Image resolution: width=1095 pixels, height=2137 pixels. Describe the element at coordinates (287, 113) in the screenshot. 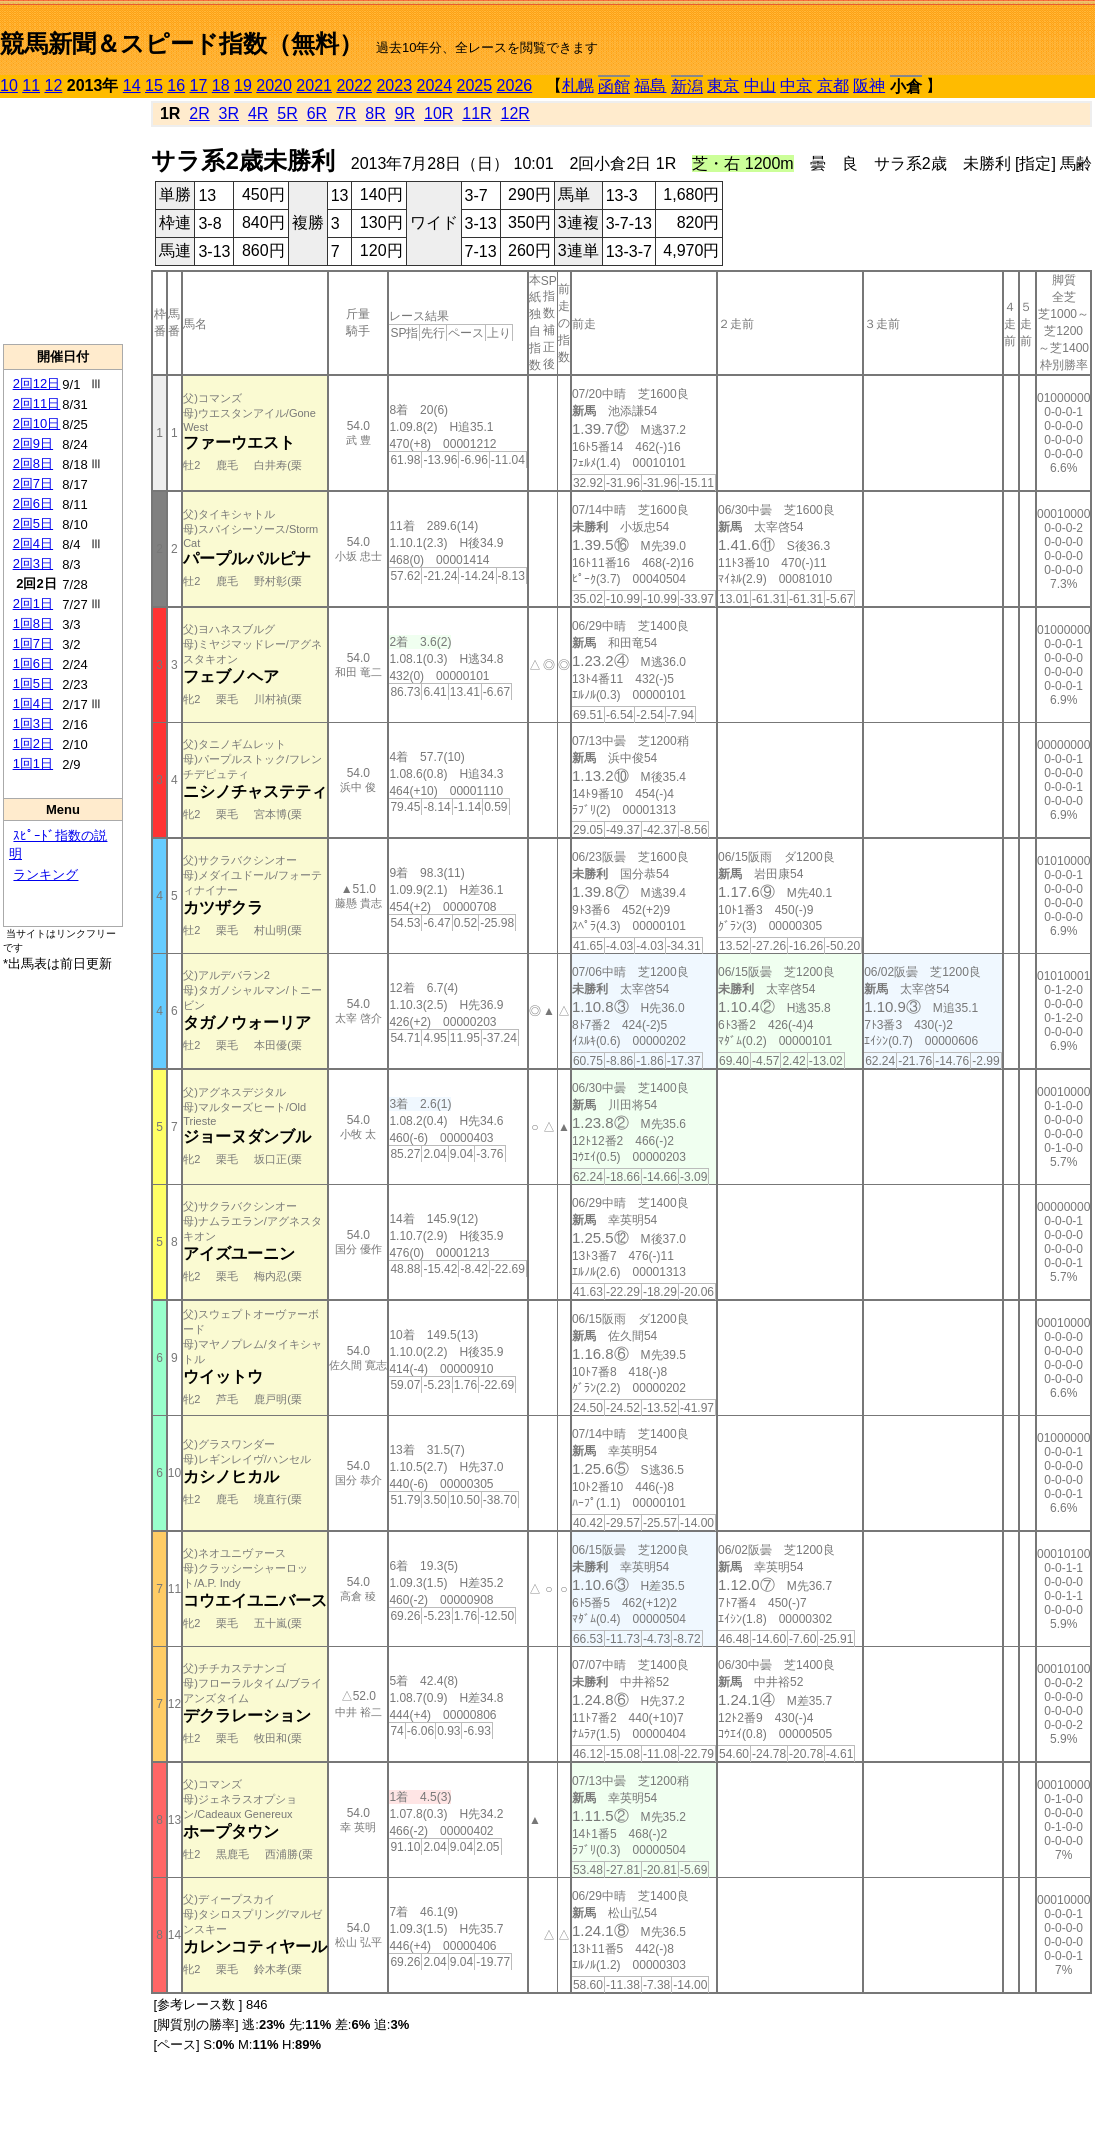

I see `5R` at that location.